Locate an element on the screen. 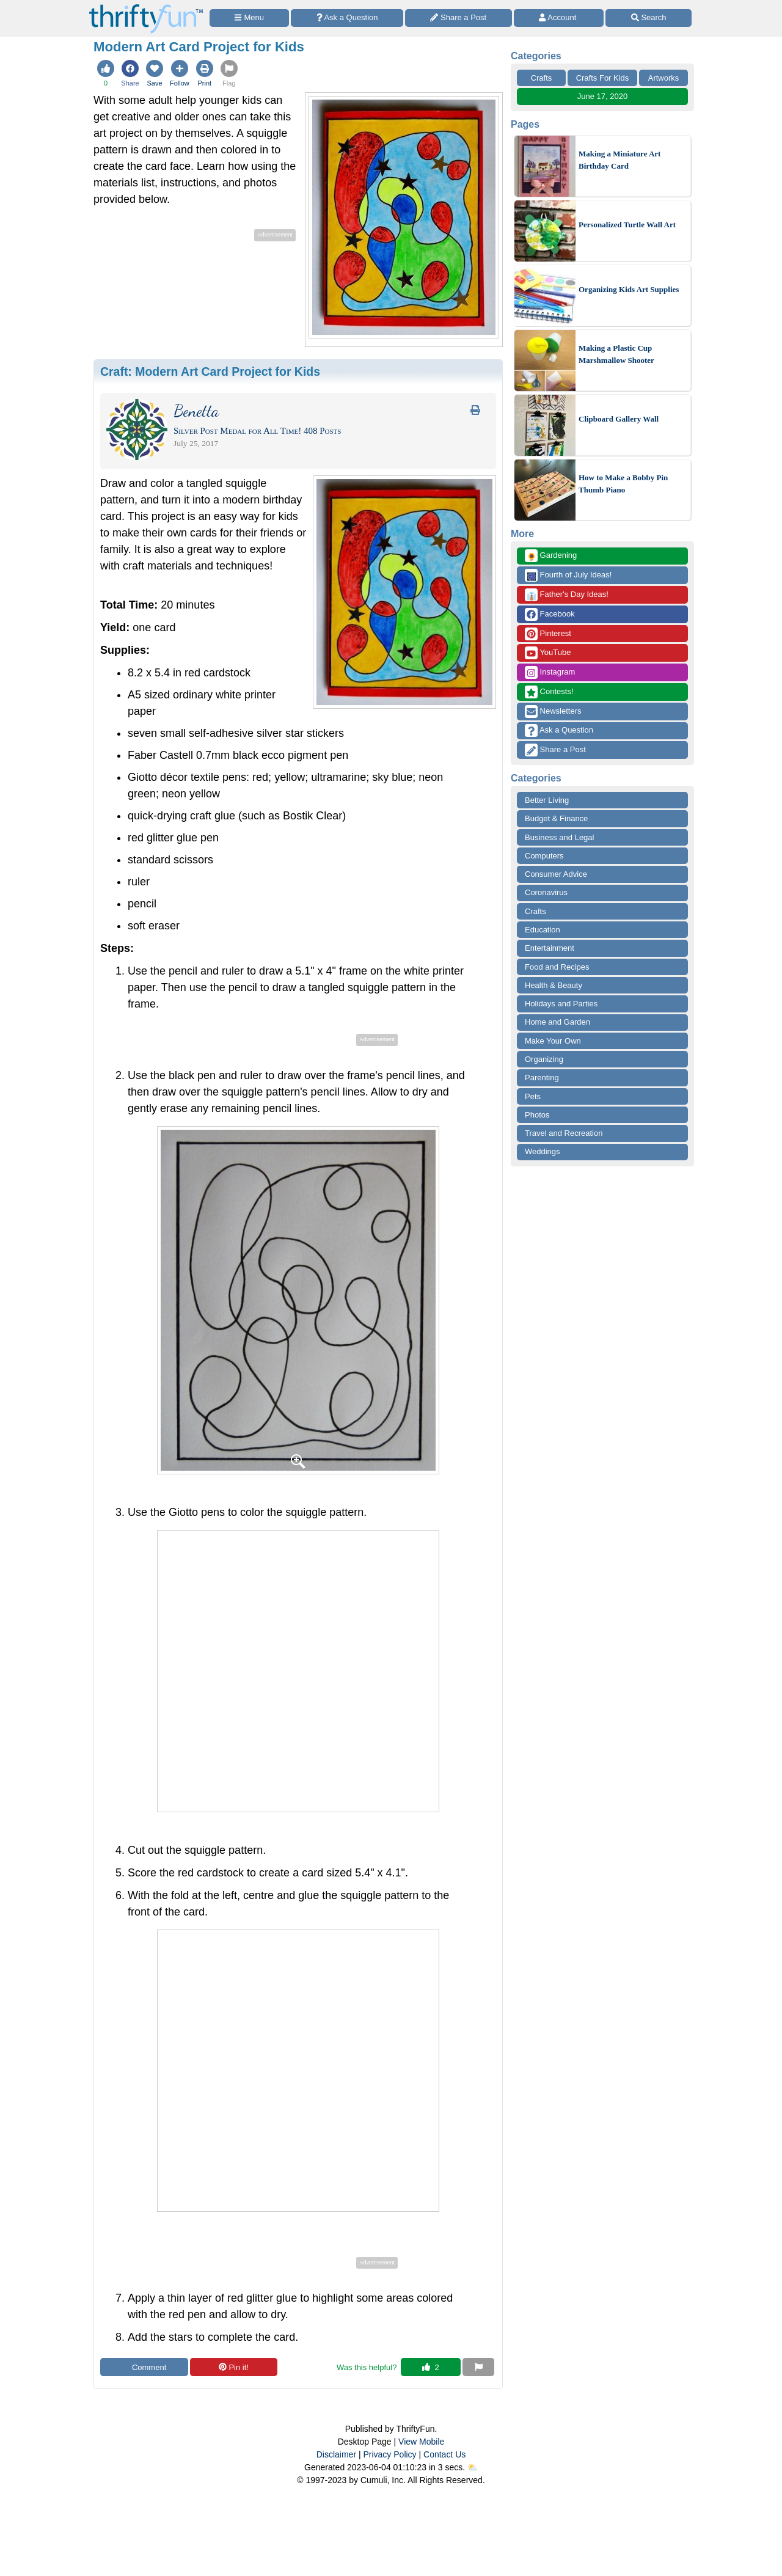 The width and height of the screenshot is (782, 2576). Crafts is located at coordinates (541, 77).